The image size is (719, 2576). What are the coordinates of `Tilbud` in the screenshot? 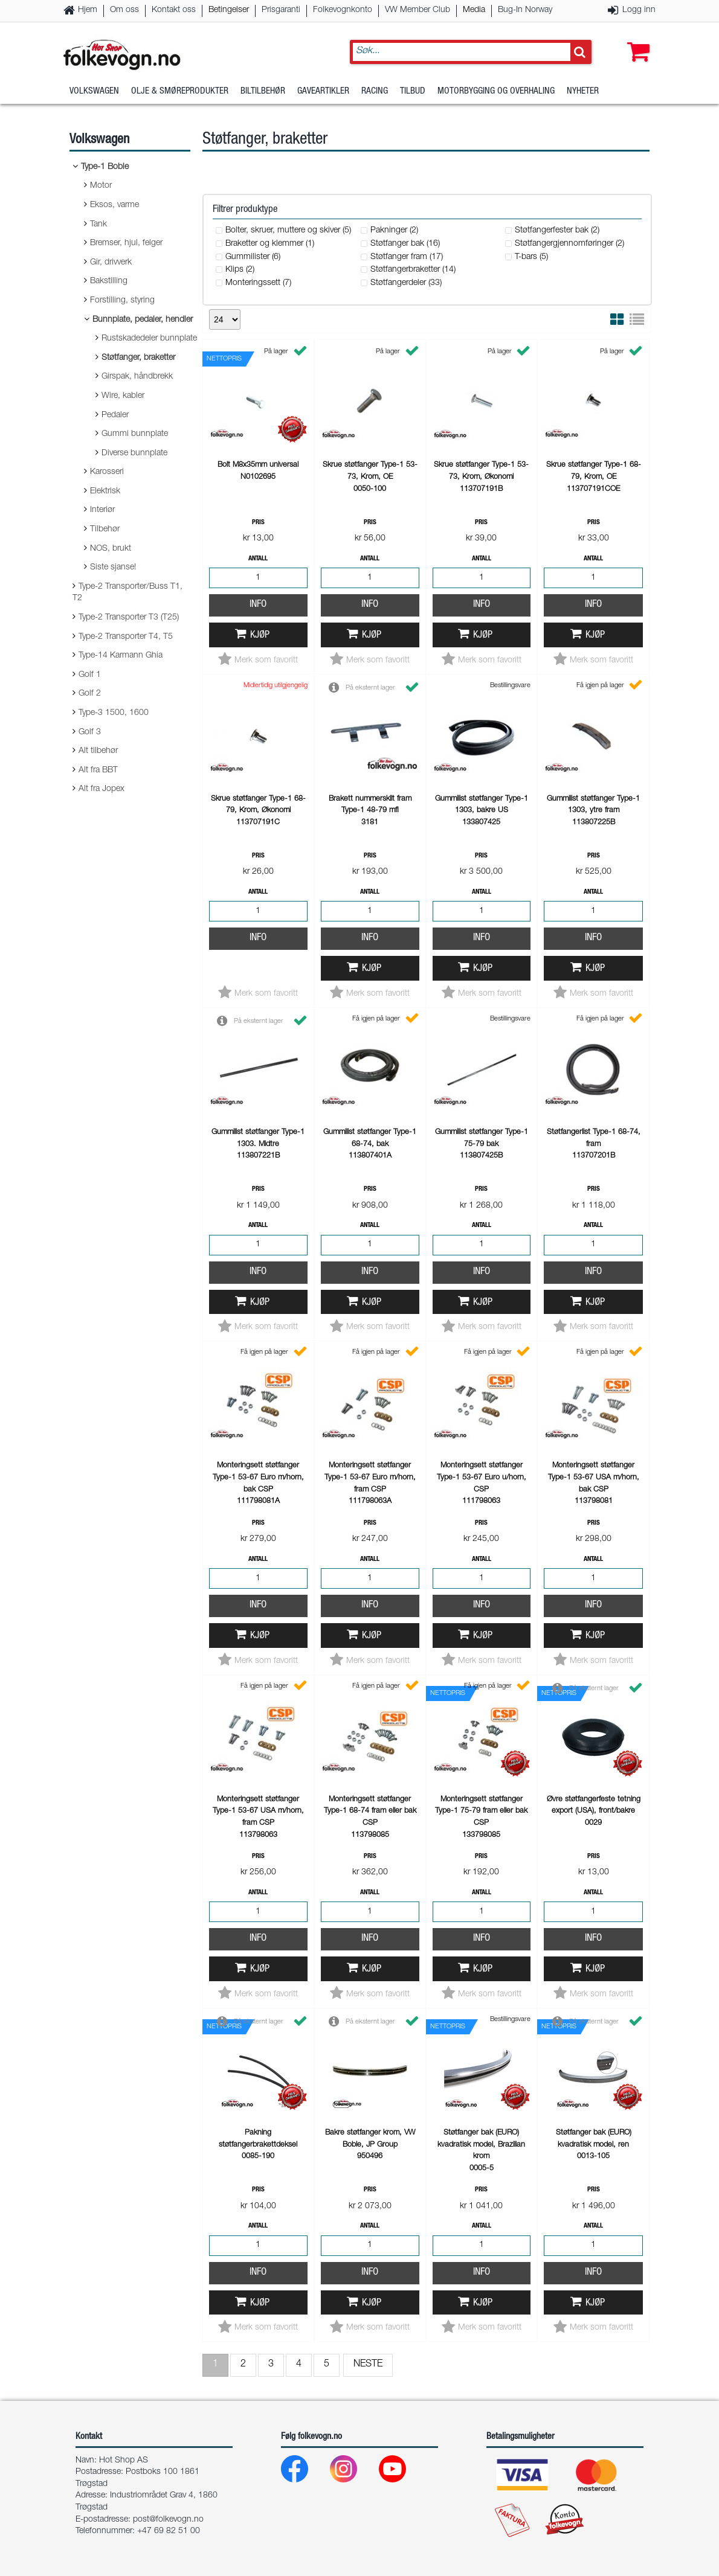 It's located at (412, 93).